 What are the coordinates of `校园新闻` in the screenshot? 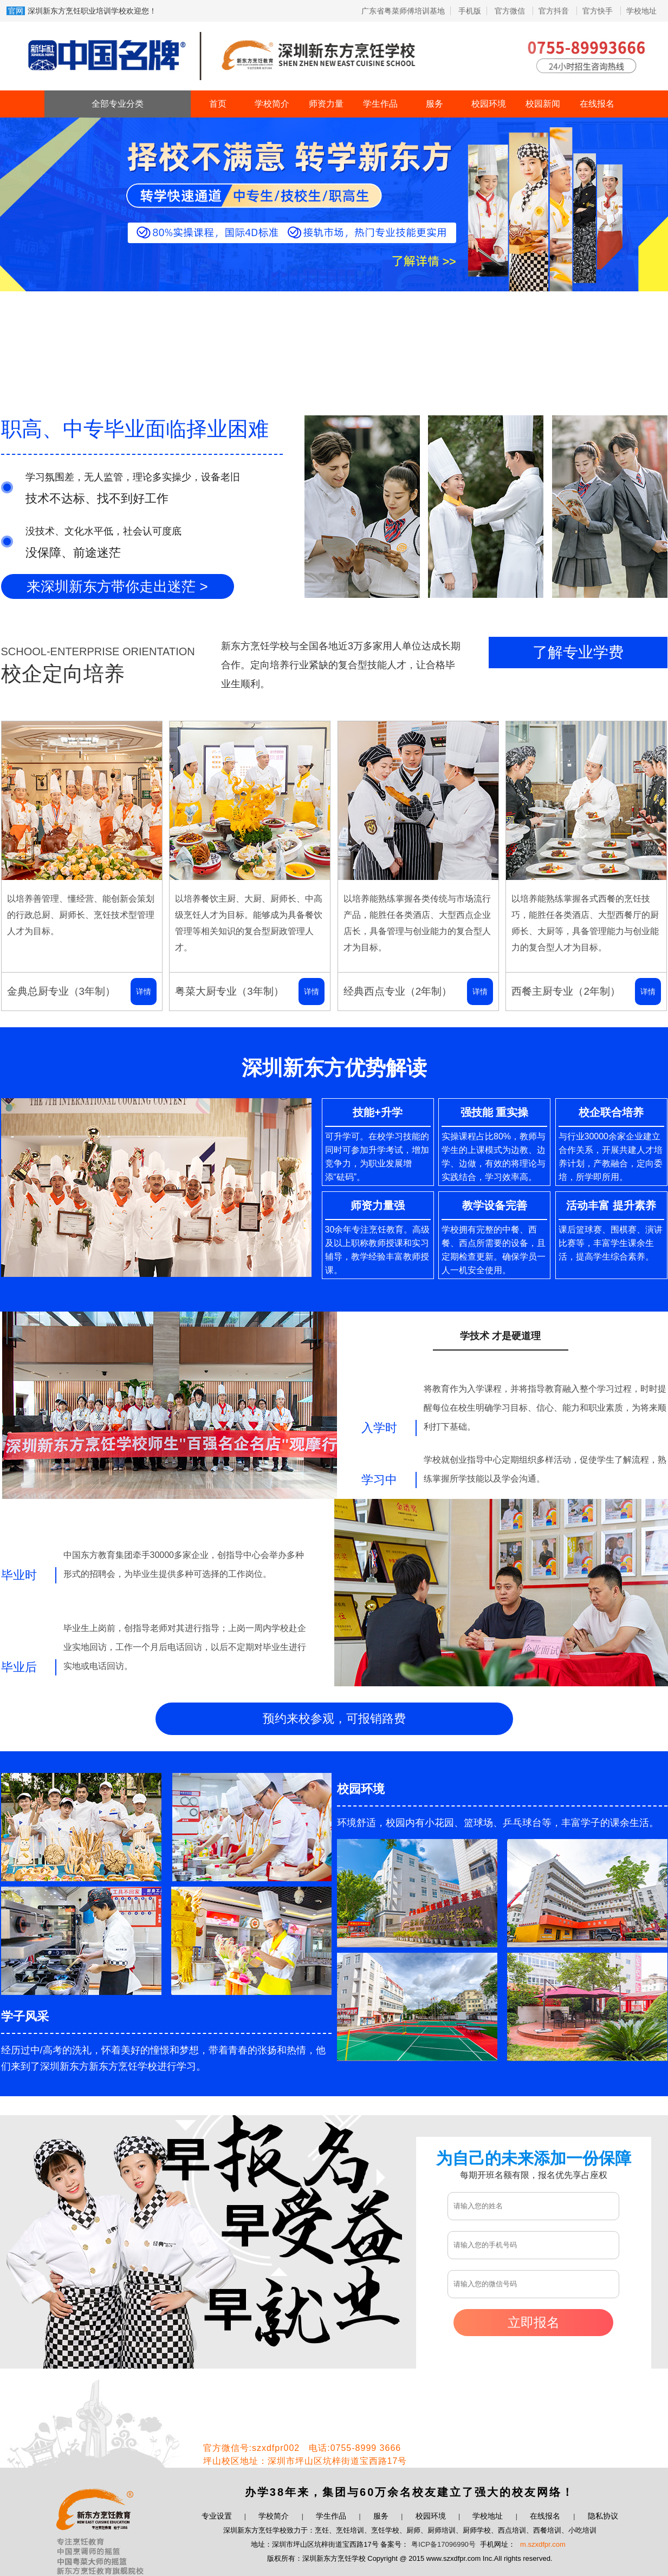 It's located at (543, 103).